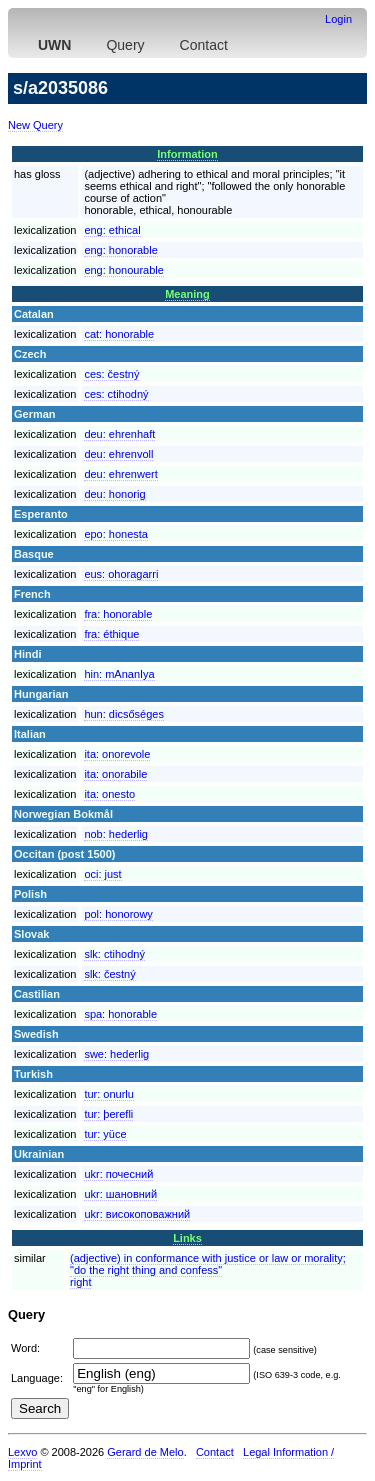 The width and height of the screenshot is (375, 1481). I want to click on Gerard de Melo, so click(145, 1452).